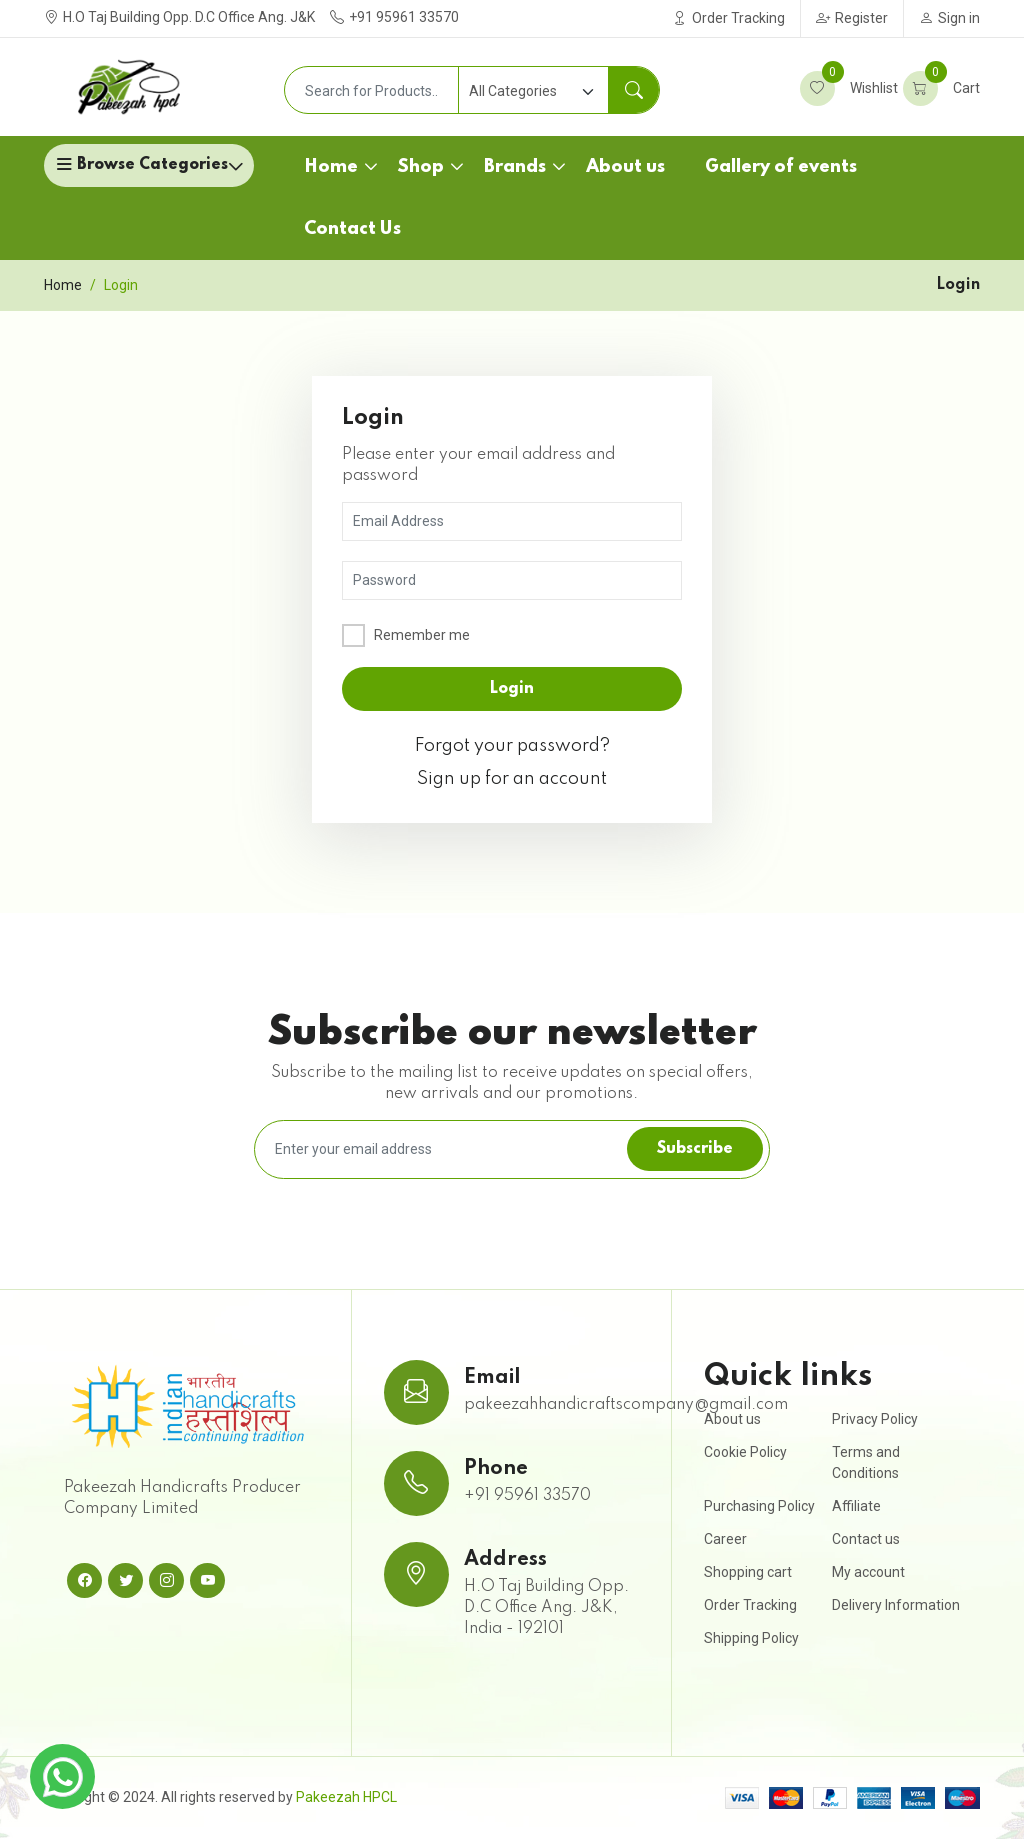  What do you see at coordinates (849, 88) in the screenshot?
I see `Wishlist` at bounding box center [849, 88].